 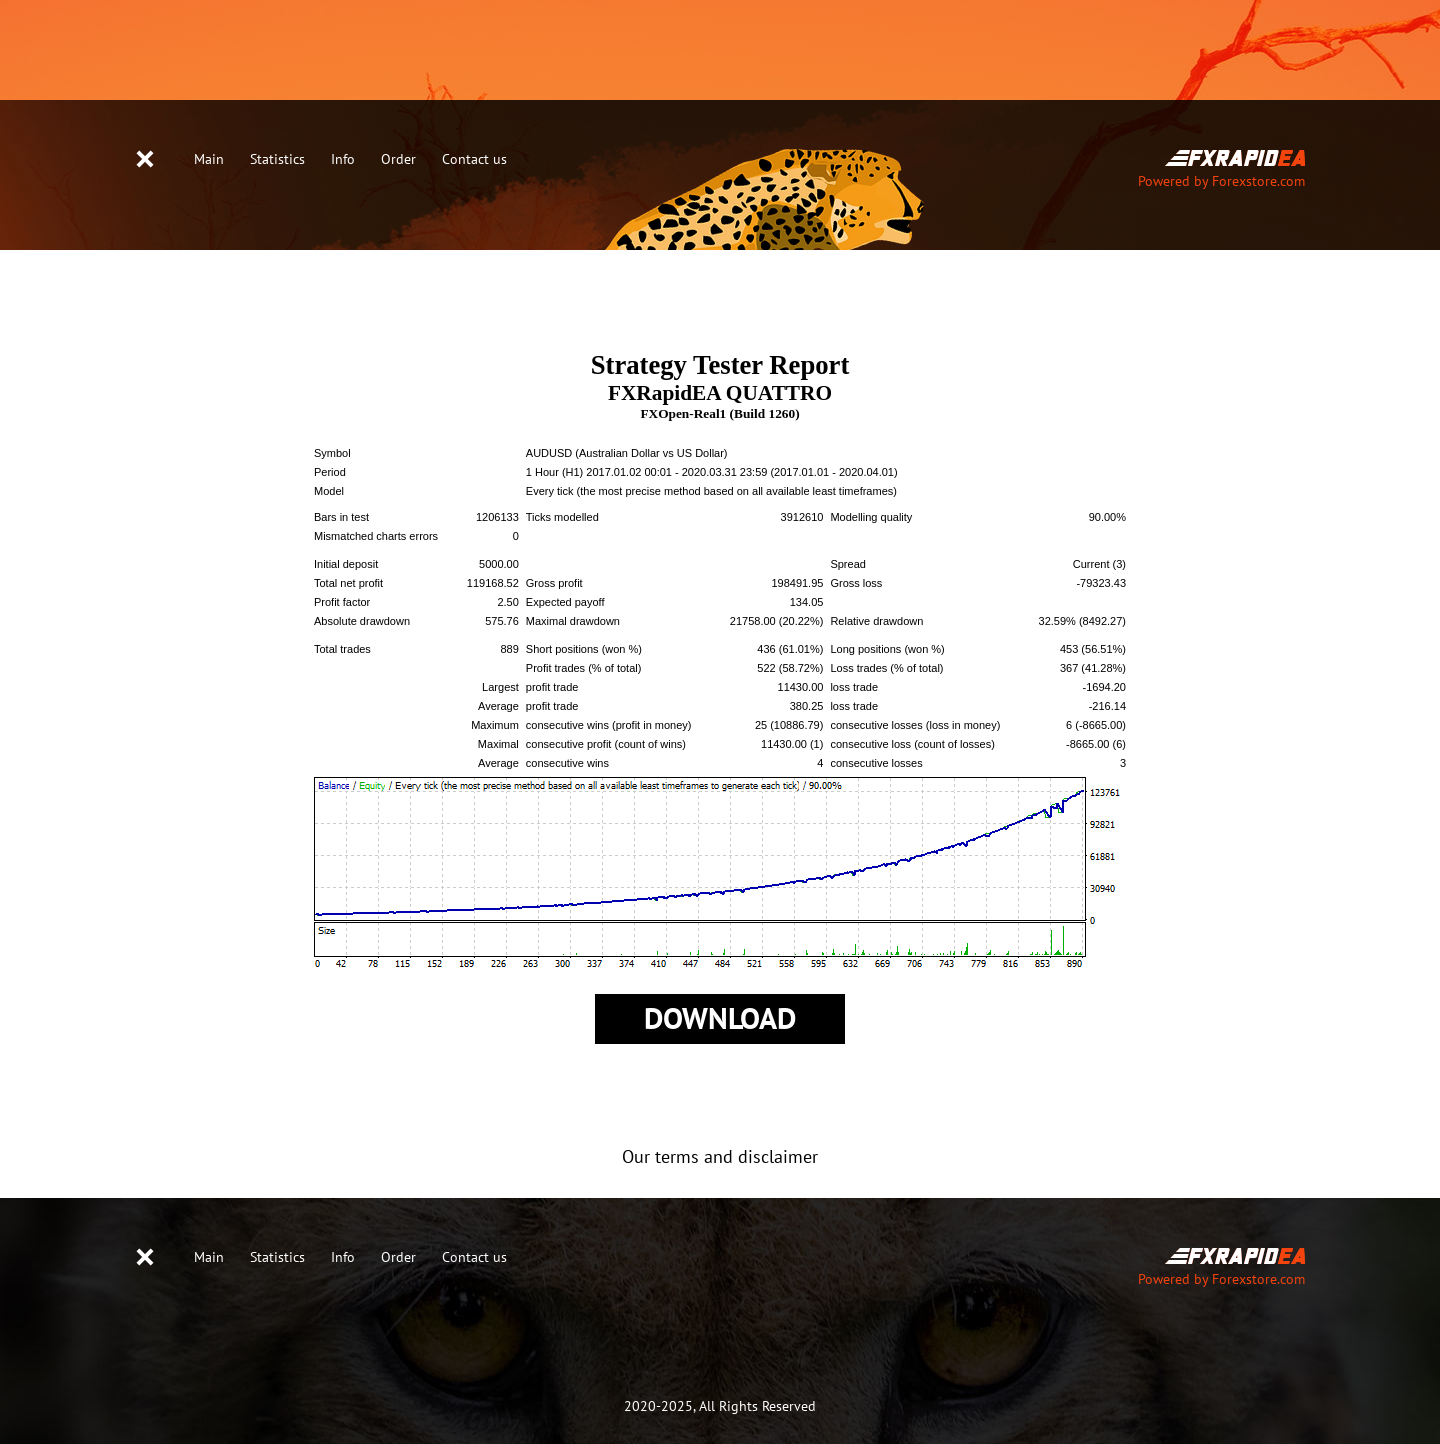 What do you see at coordinates (474, 159) in the screenshot?
I see `Contact us` at bounding box center [474, 159].